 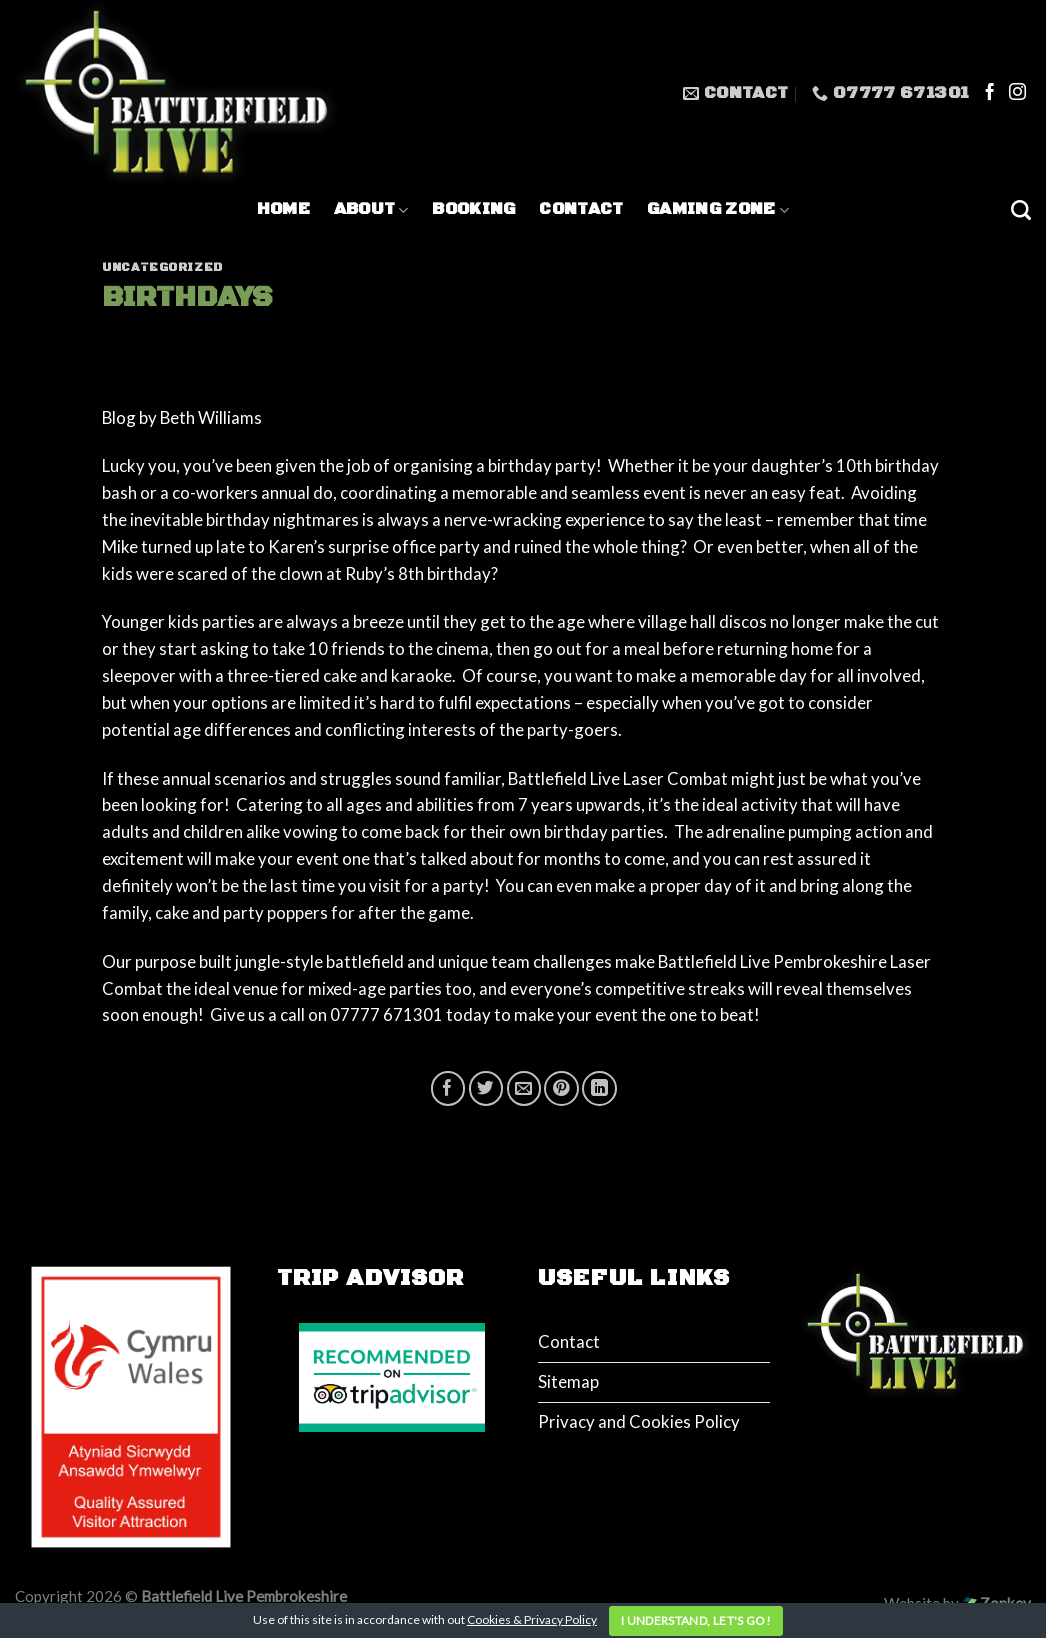 What do you see at coordinates (162, 267) in the screenshot?
I see `Uncategorized` at bounding box center [162, 267].